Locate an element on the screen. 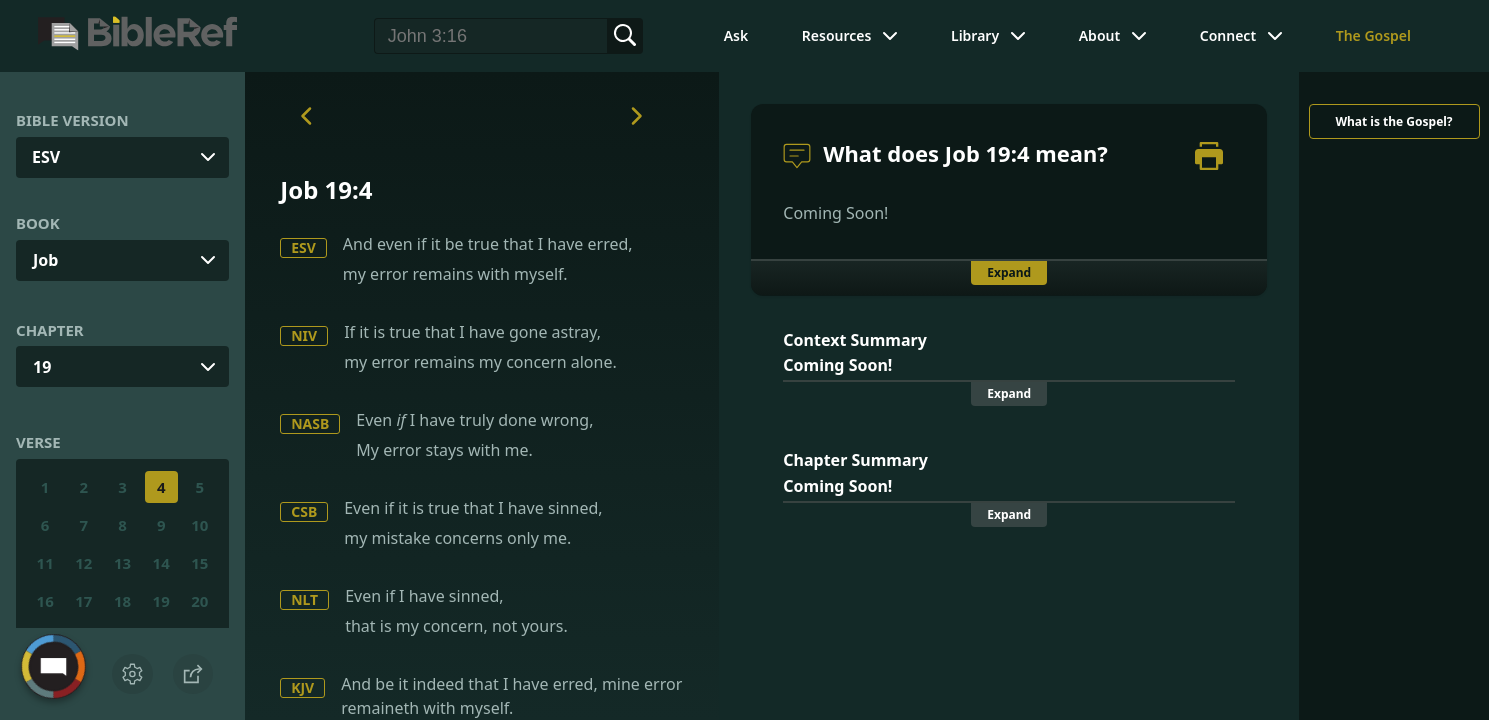 The width and height of the screenshot is (1489, 720). NASB is located at coordinates (310, 423).